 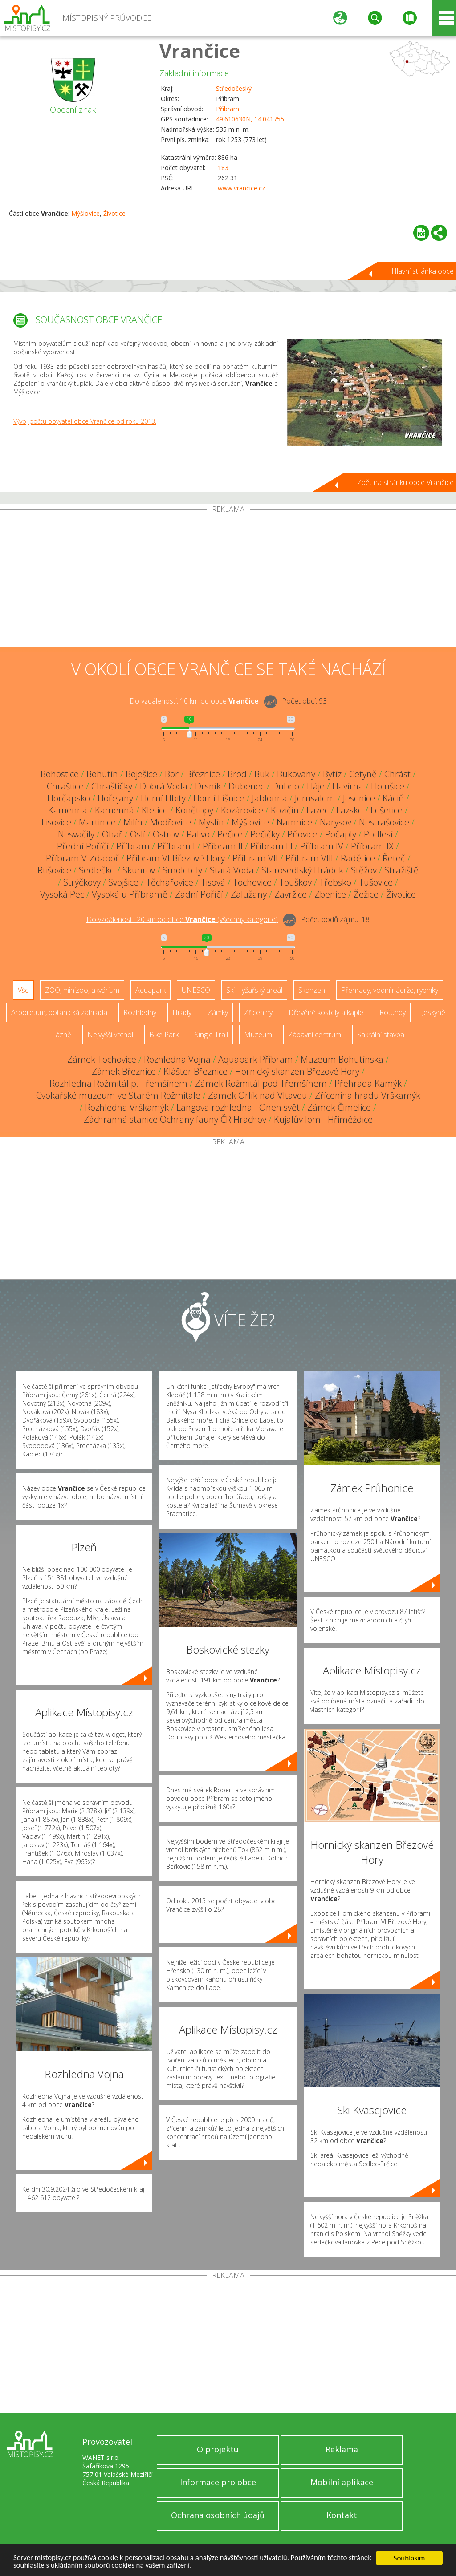 What do you see at coordinates (61, 1034) in the screenshot?
I see `Lázně` at bounding box center [61, 1034].